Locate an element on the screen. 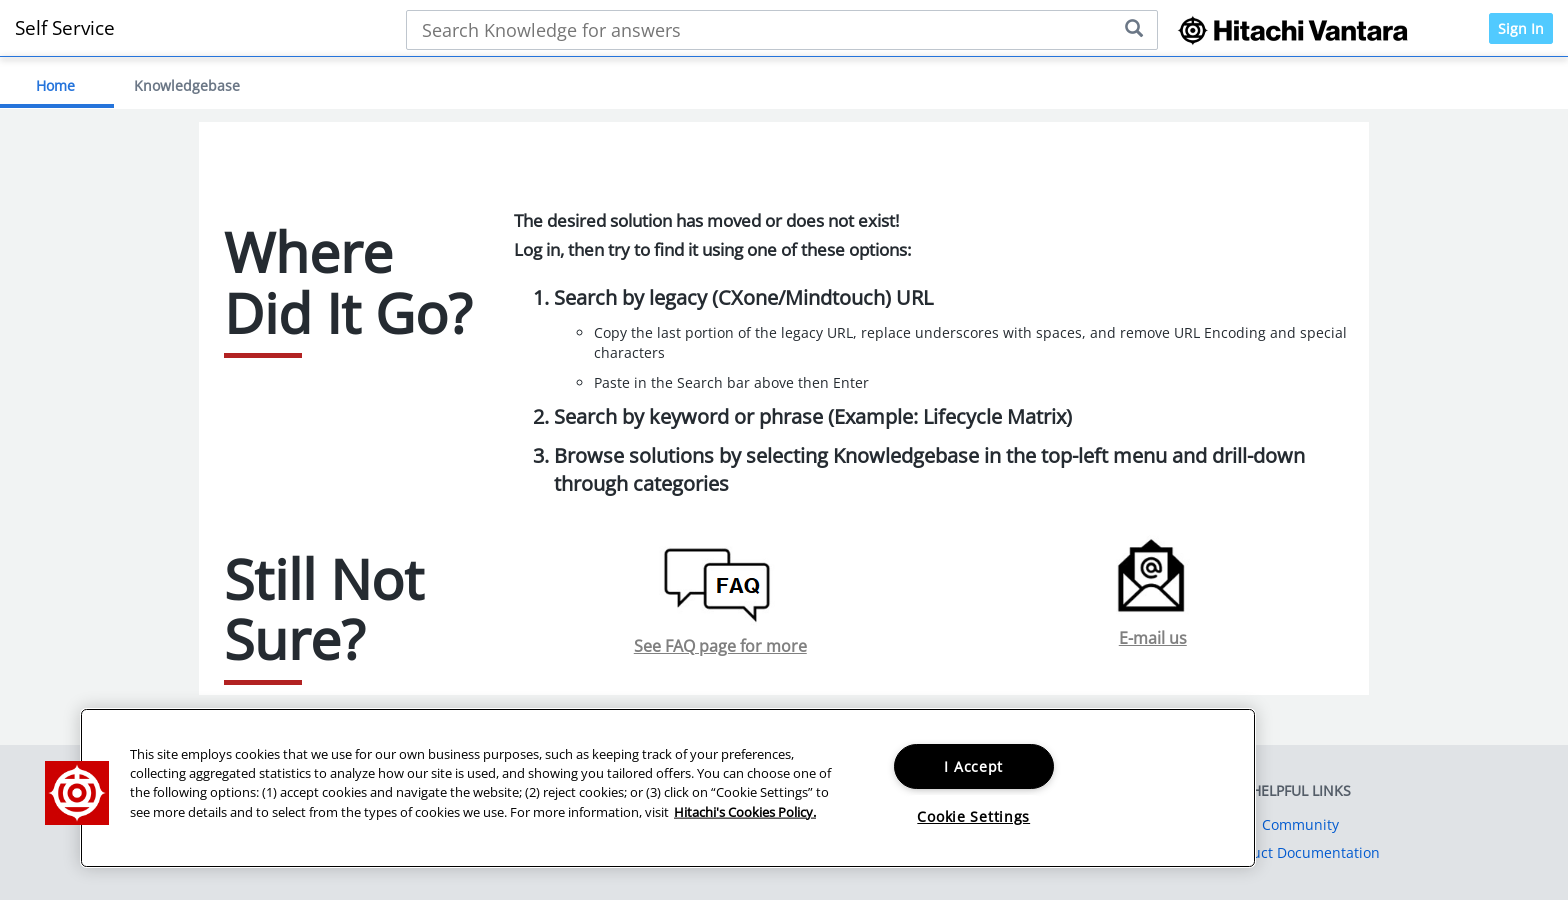 The height and width of the screenshot is (900, 1568). [Search bar] is located at coordinates (782, 30).